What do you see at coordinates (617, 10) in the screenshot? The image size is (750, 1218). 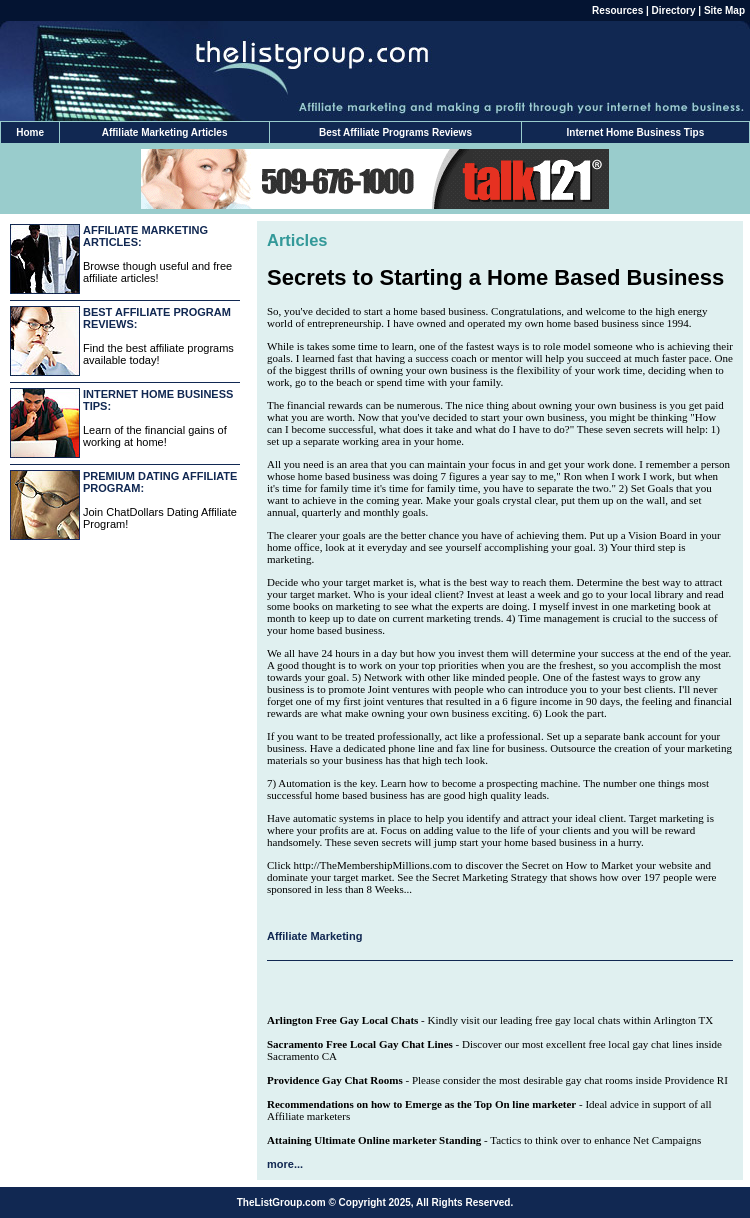 I see `Resources` at bounding box center [617, 10].